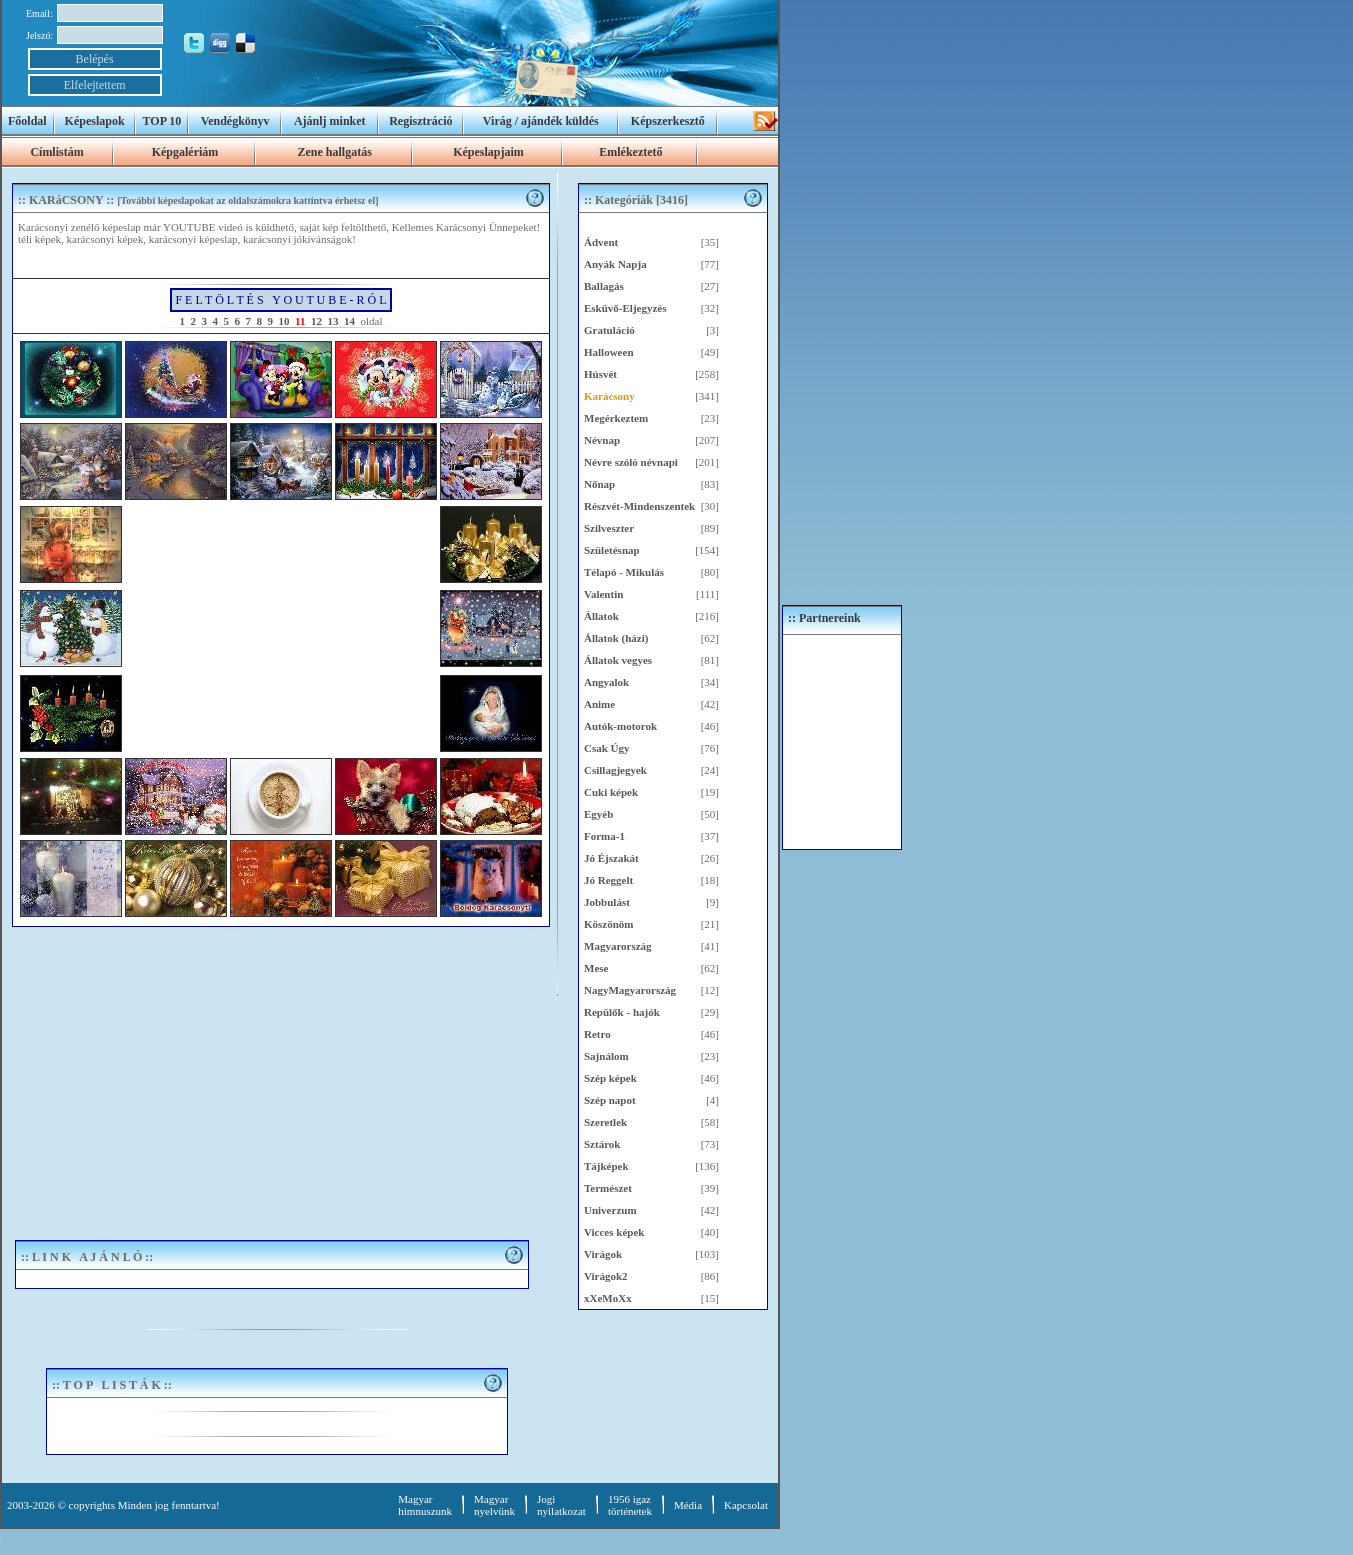  I want to click on Sztárok, so click(602, 1144).